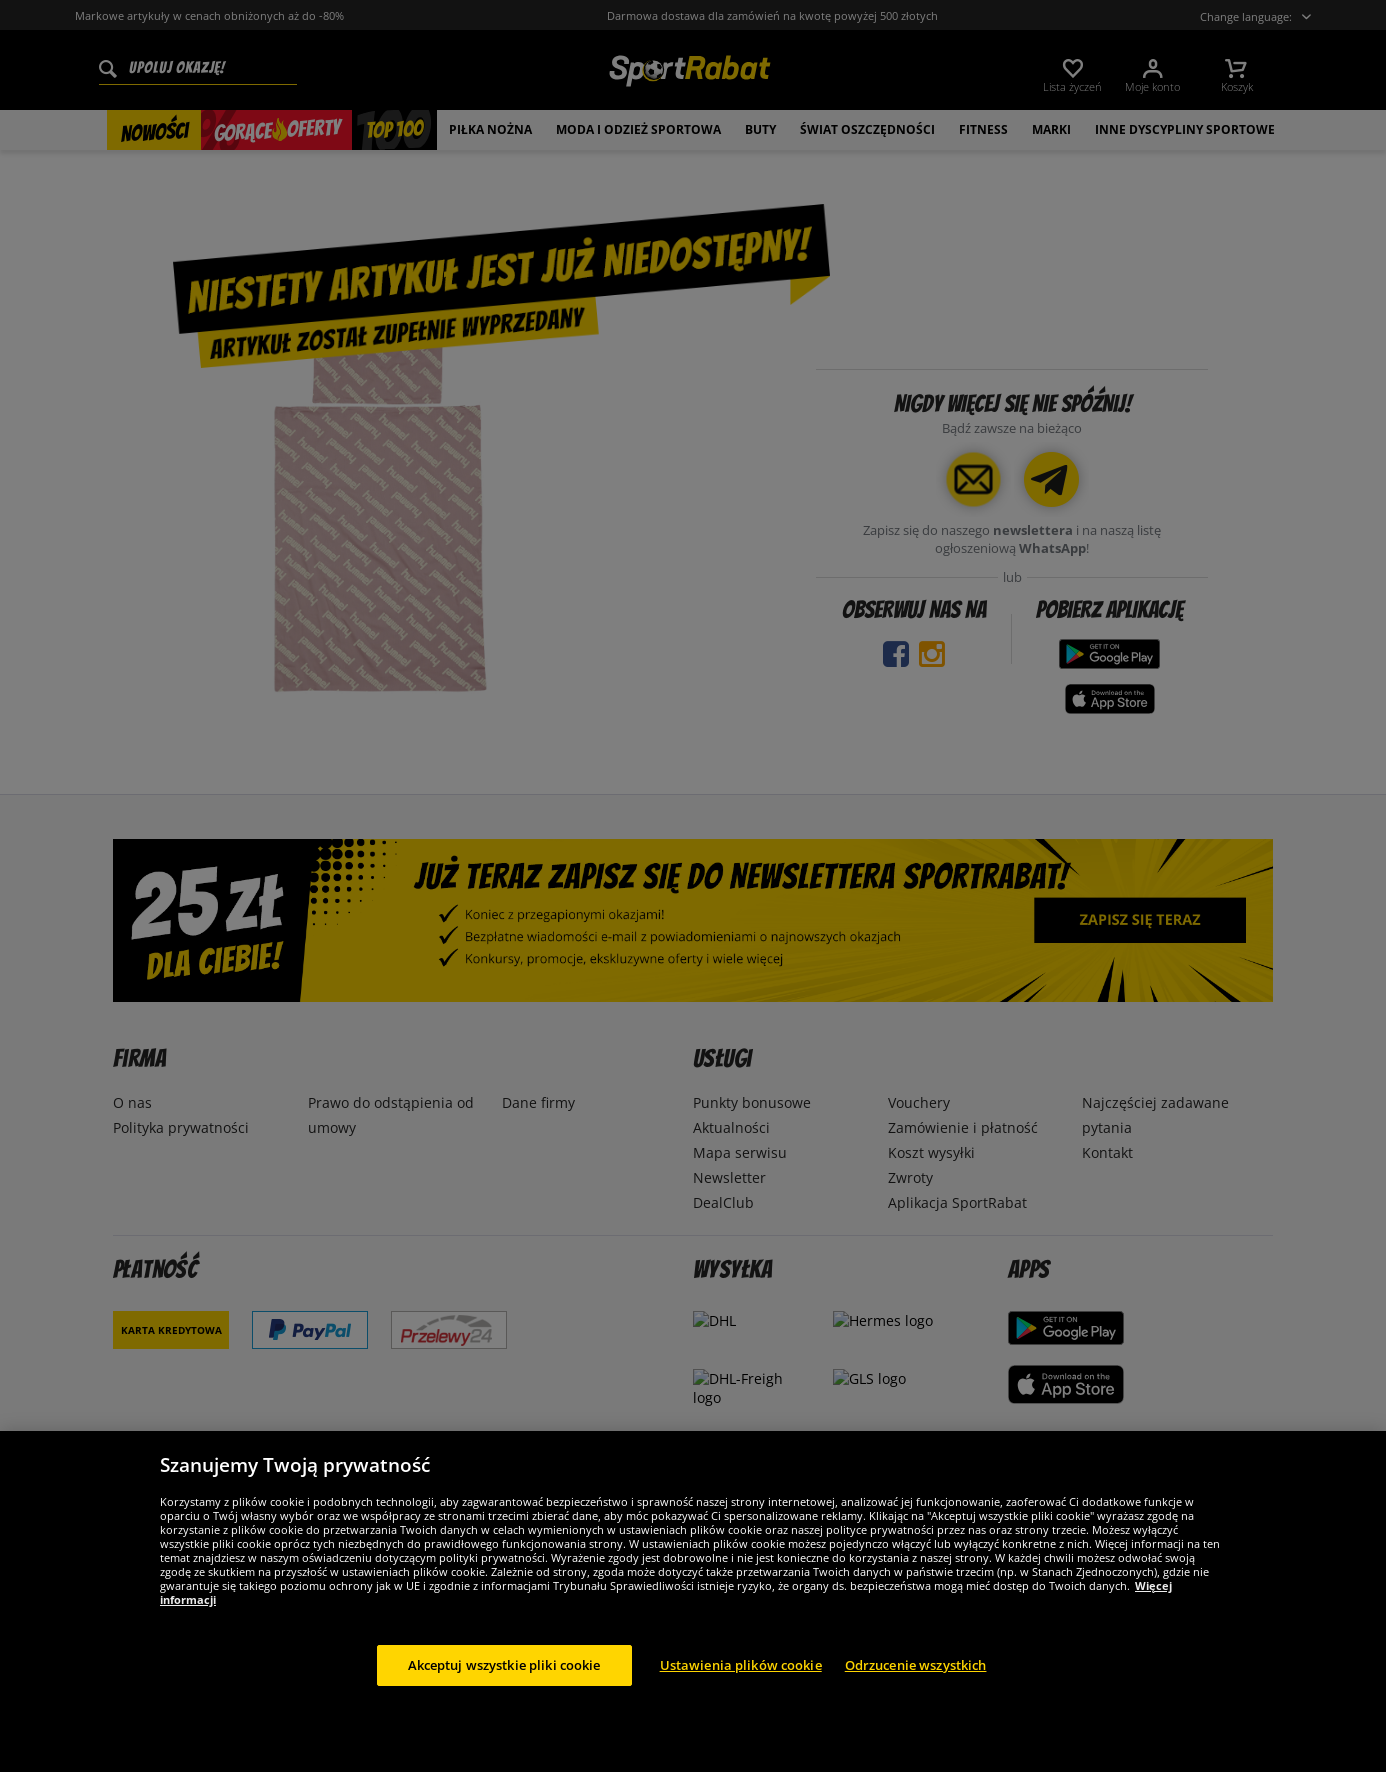 This screenshot has height=1772, width=1386. Describe the element at coordinates (916, 1699) in the screenshot. I see `Odrzucenie wszystkich` at that location.